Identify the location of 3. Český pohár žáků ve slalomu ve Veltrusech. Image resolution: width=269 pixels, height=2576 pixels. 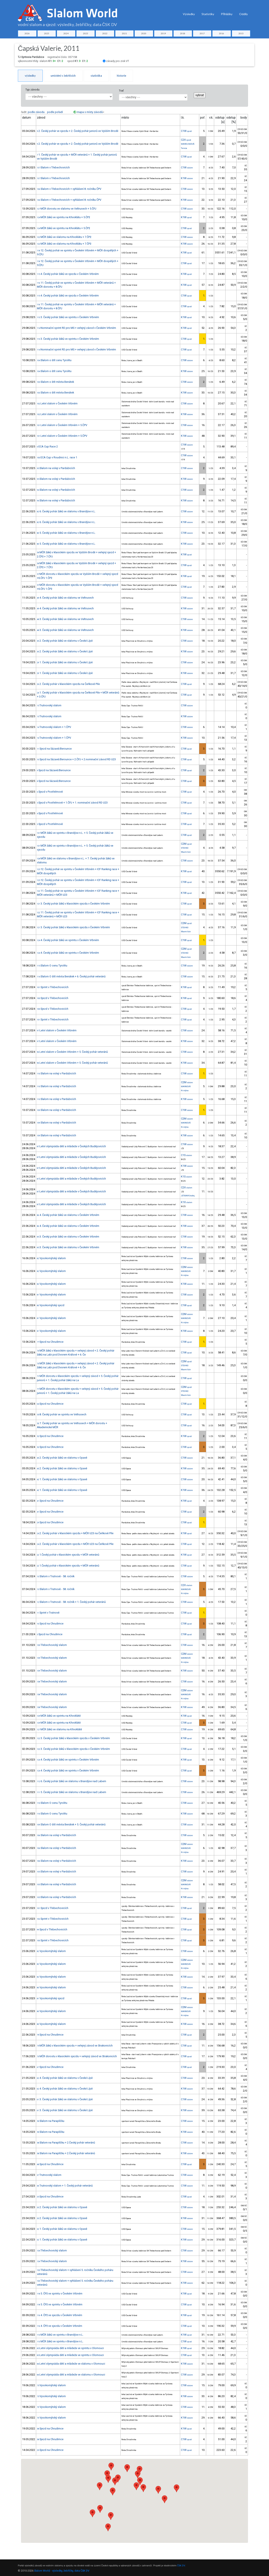
(65, 619).